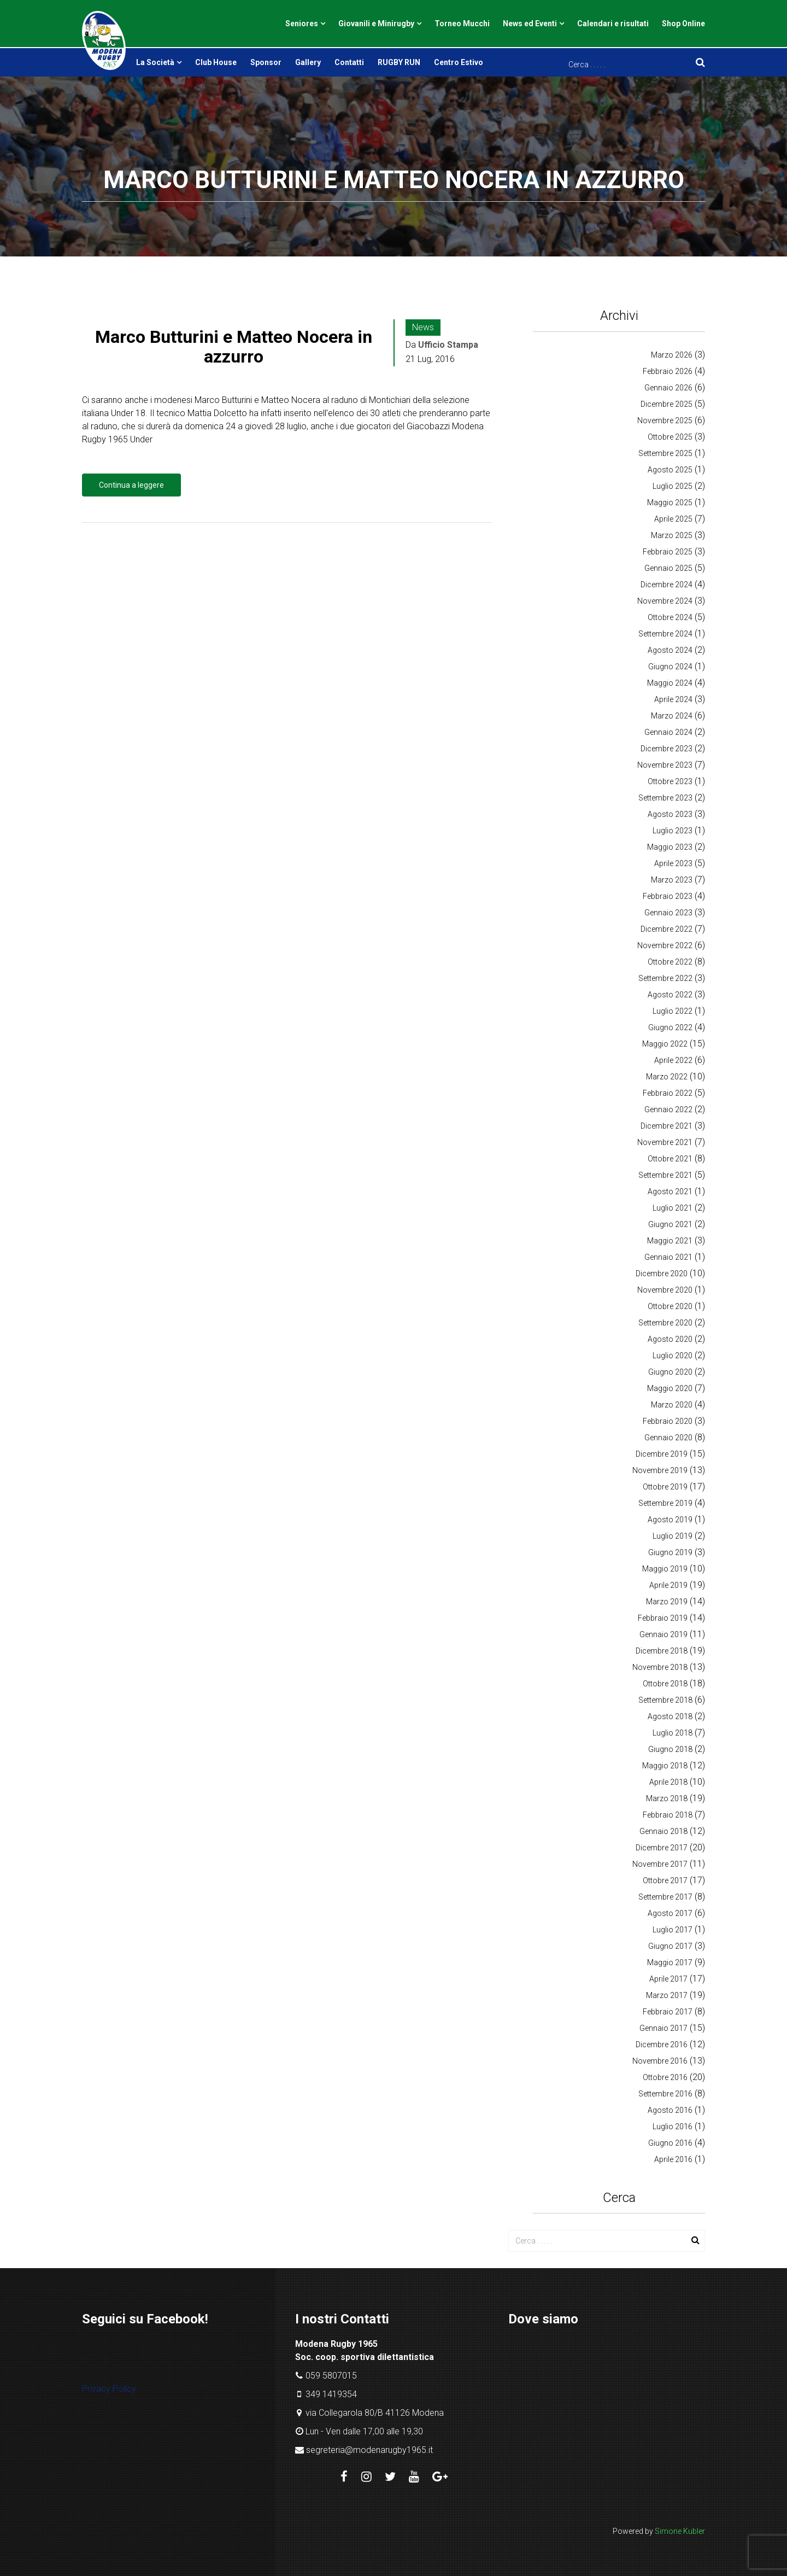  I want to click on Club House, so click(216, 62).